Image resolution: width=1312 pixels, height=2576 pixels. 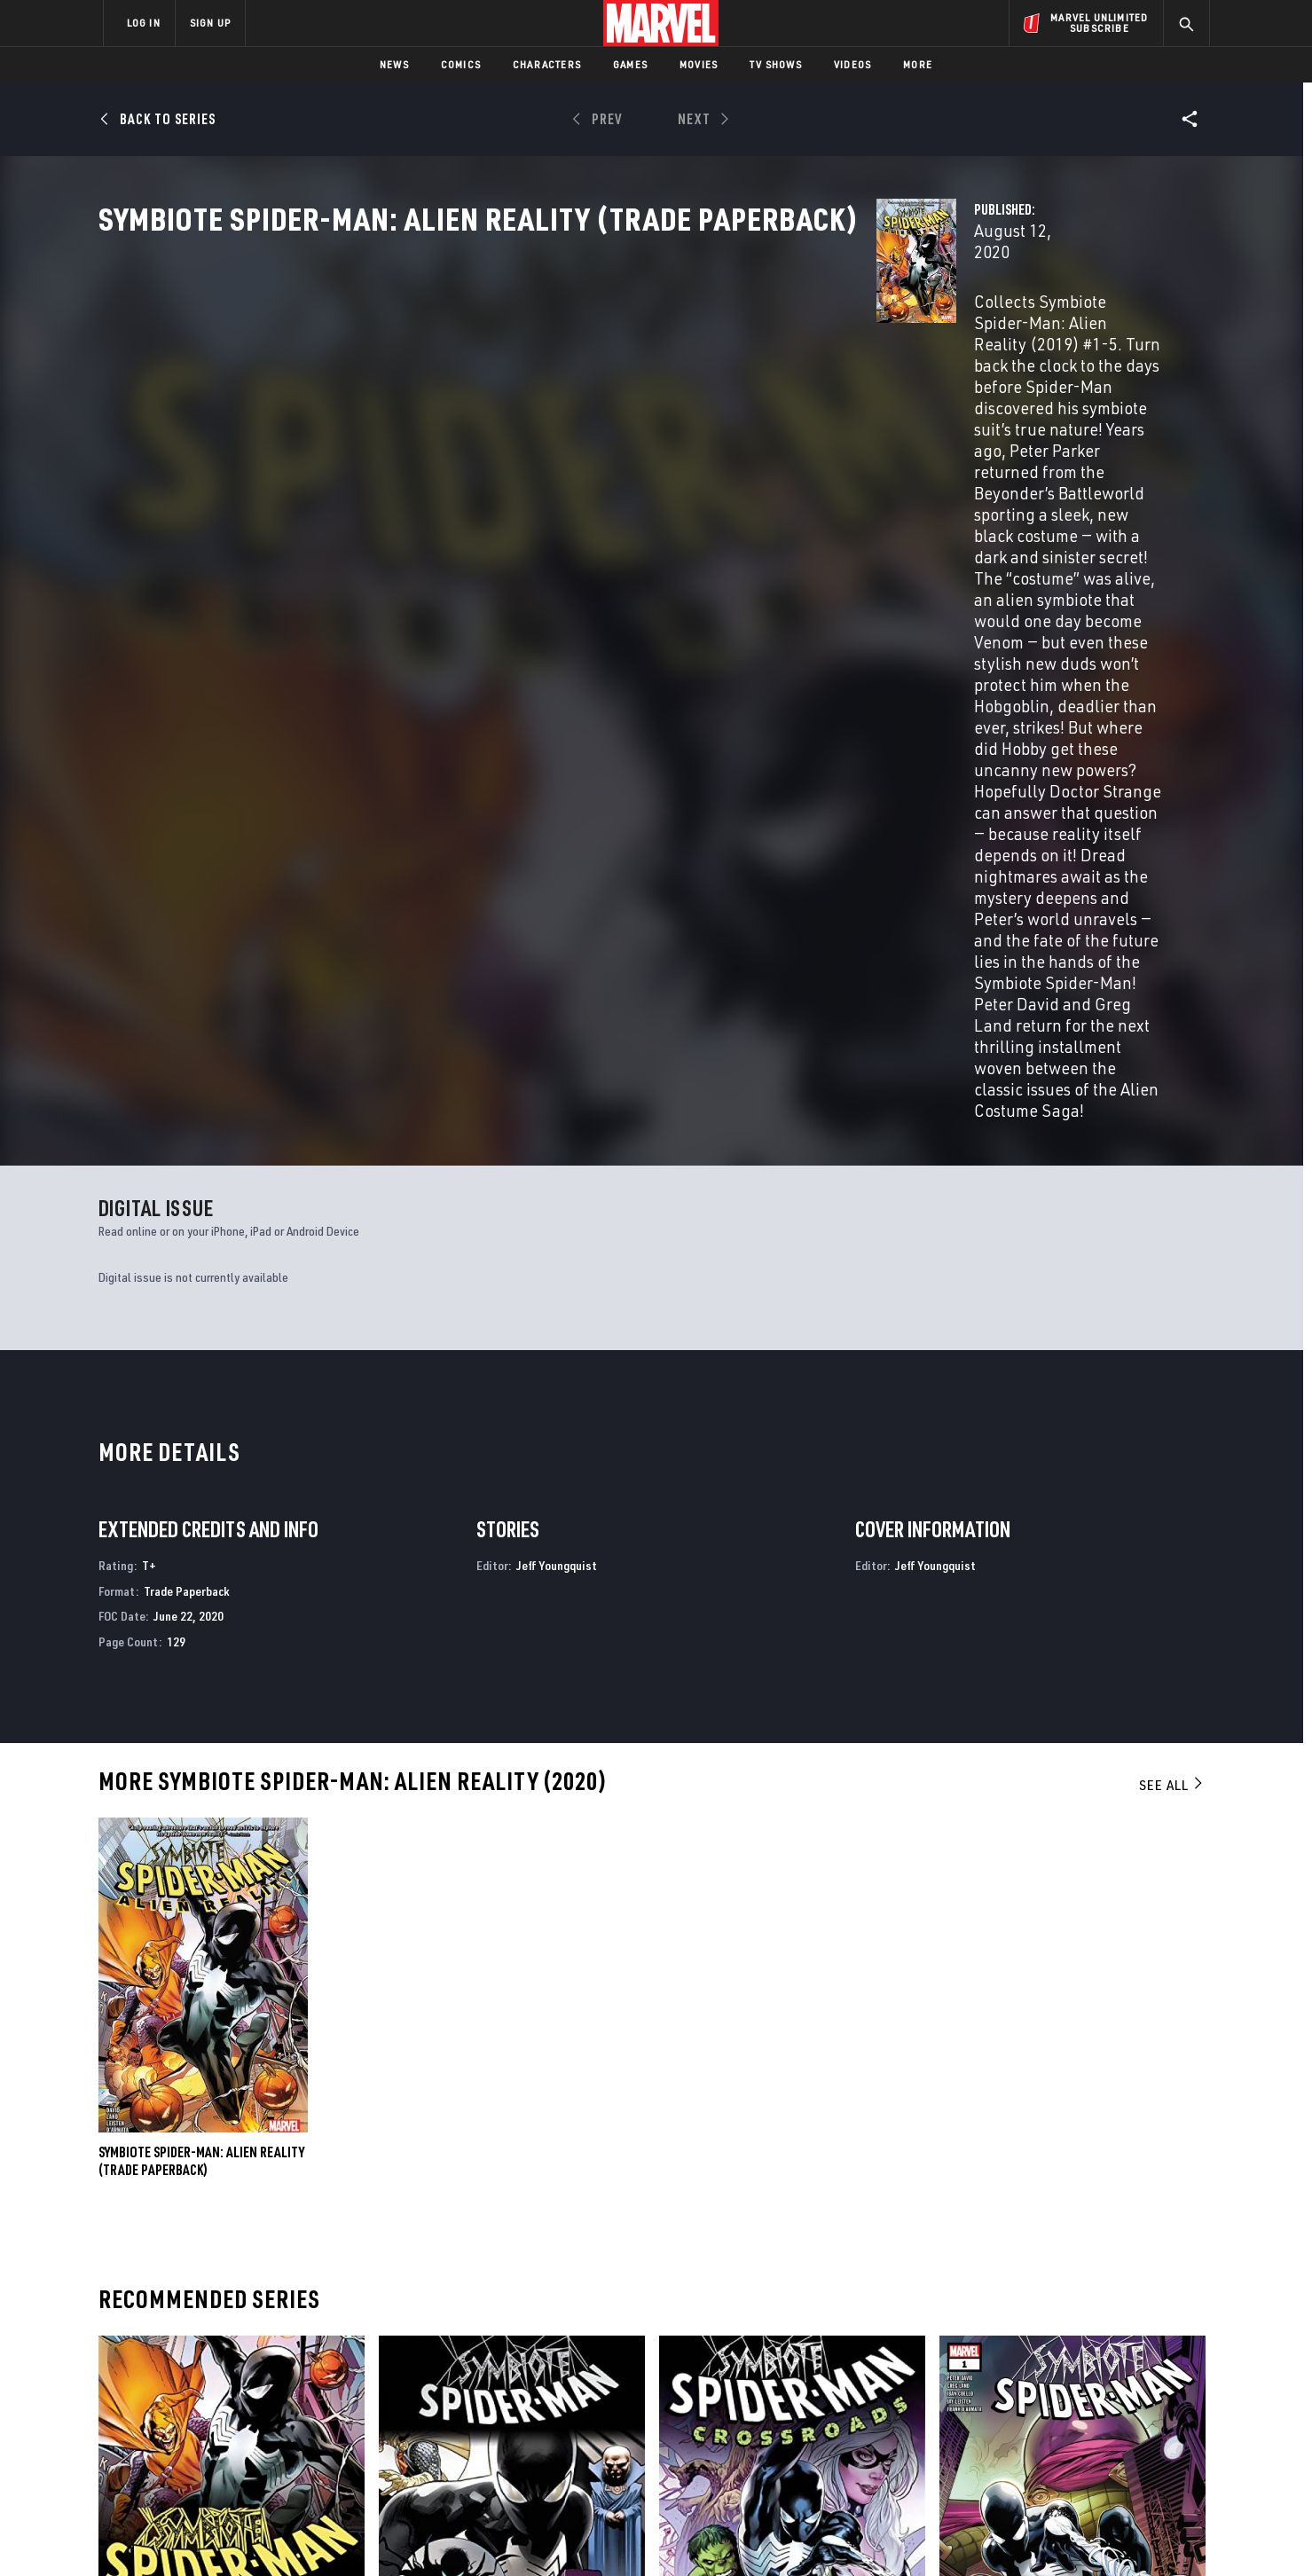 I want to click on See All, so click(x=1172, y=1339).